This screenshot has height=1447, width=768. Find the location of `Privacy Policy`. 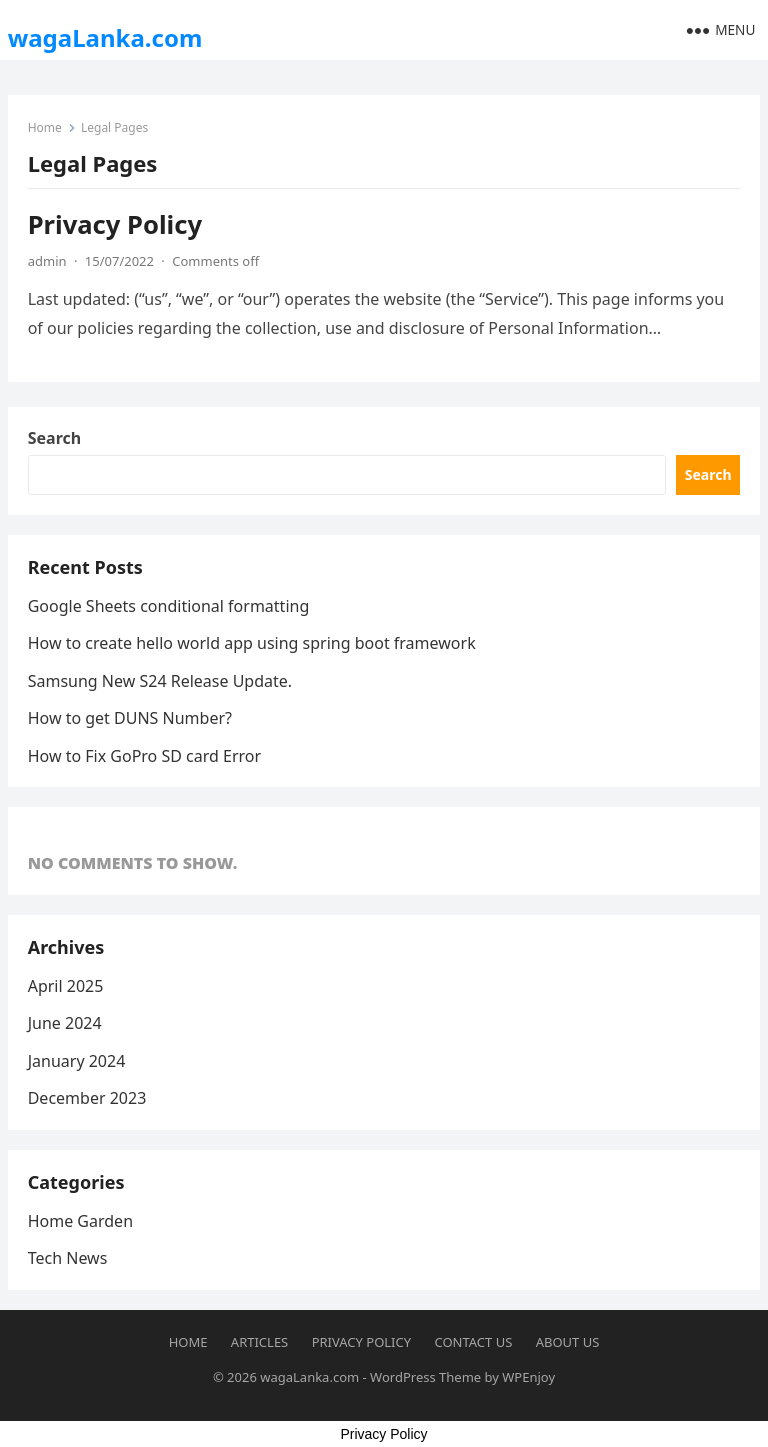

Privacy Policy is located at coordinates (115, 224).